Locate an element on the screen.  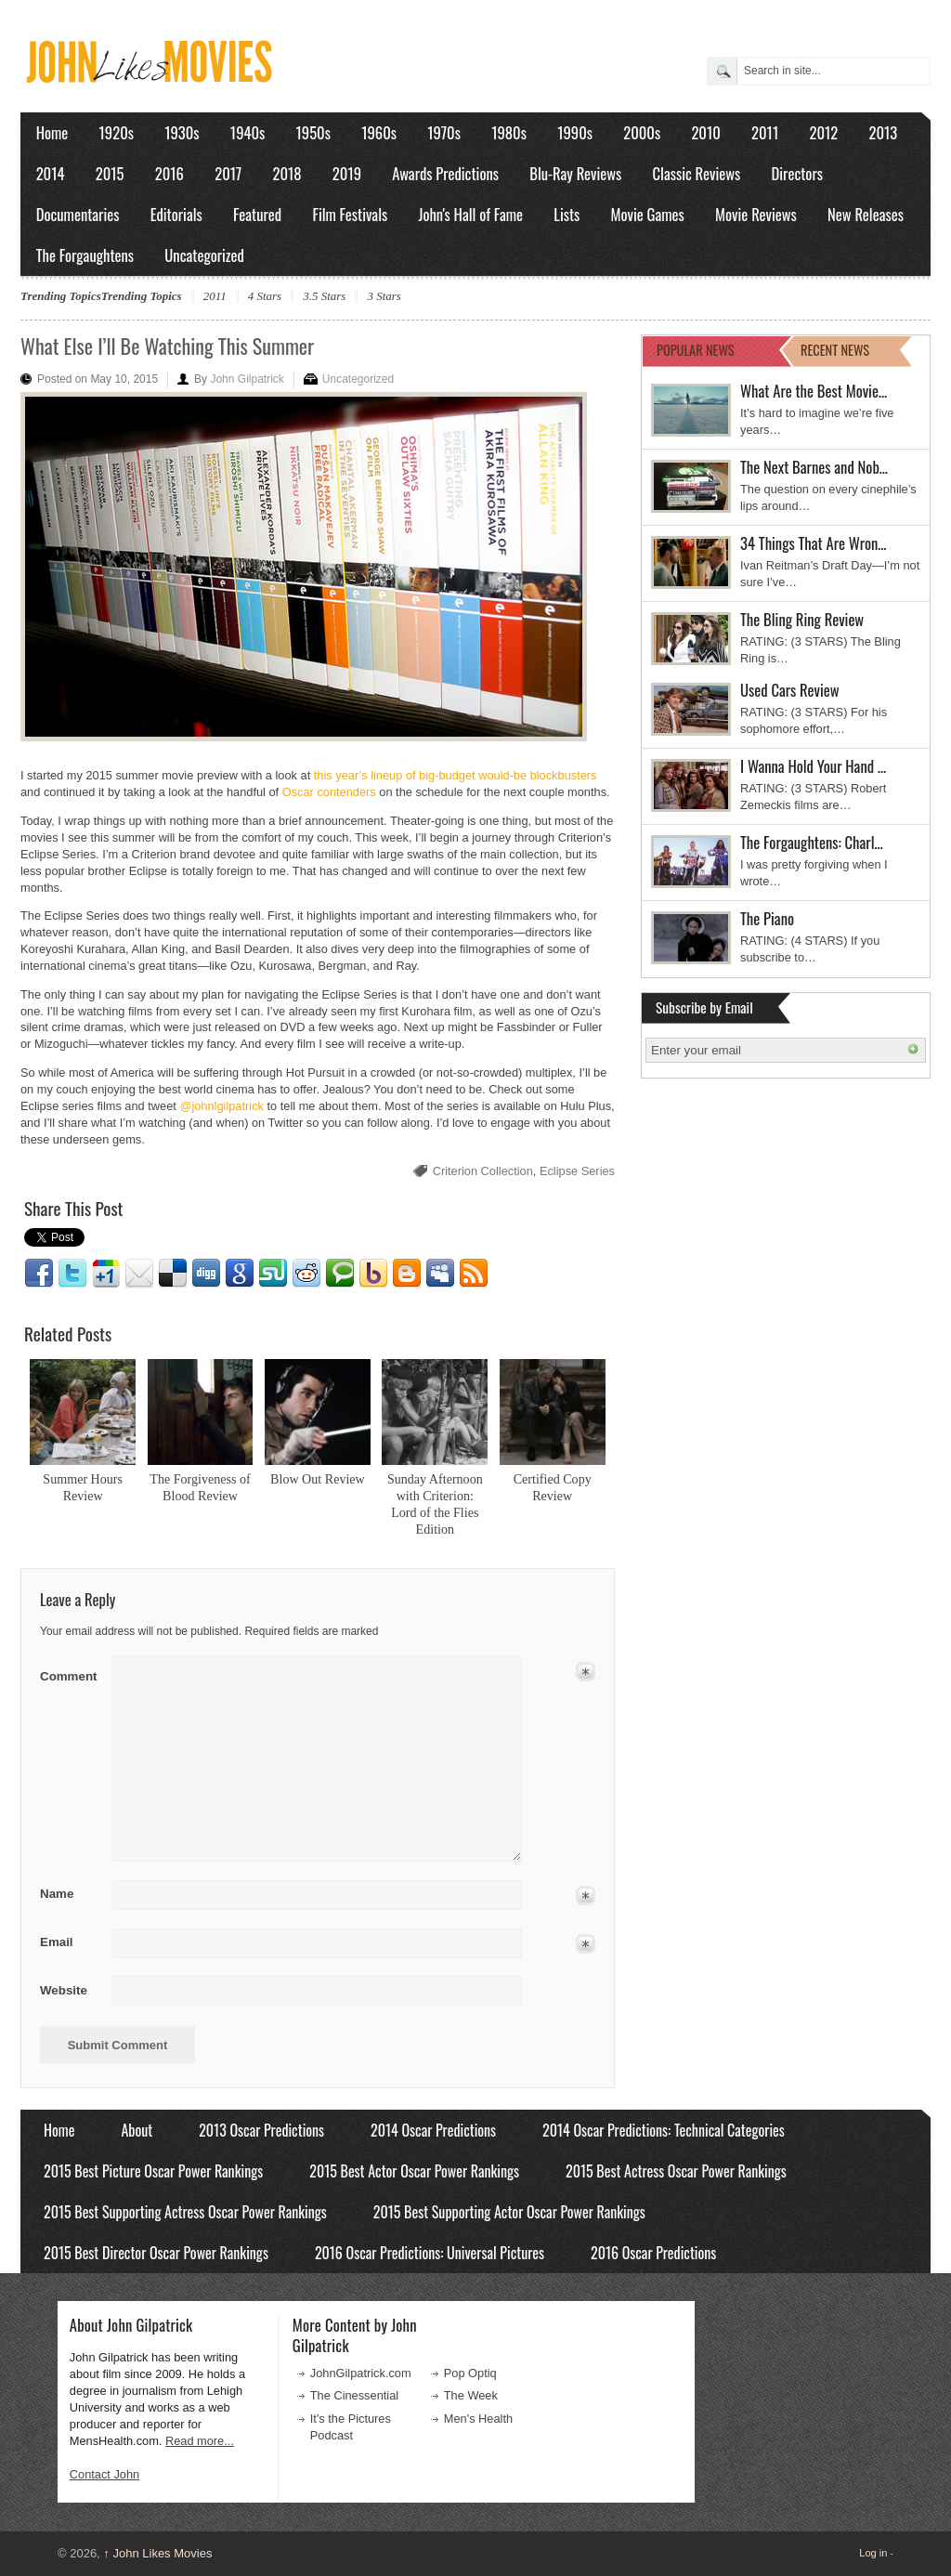
Facebook is located at coordinates (39, 1273).